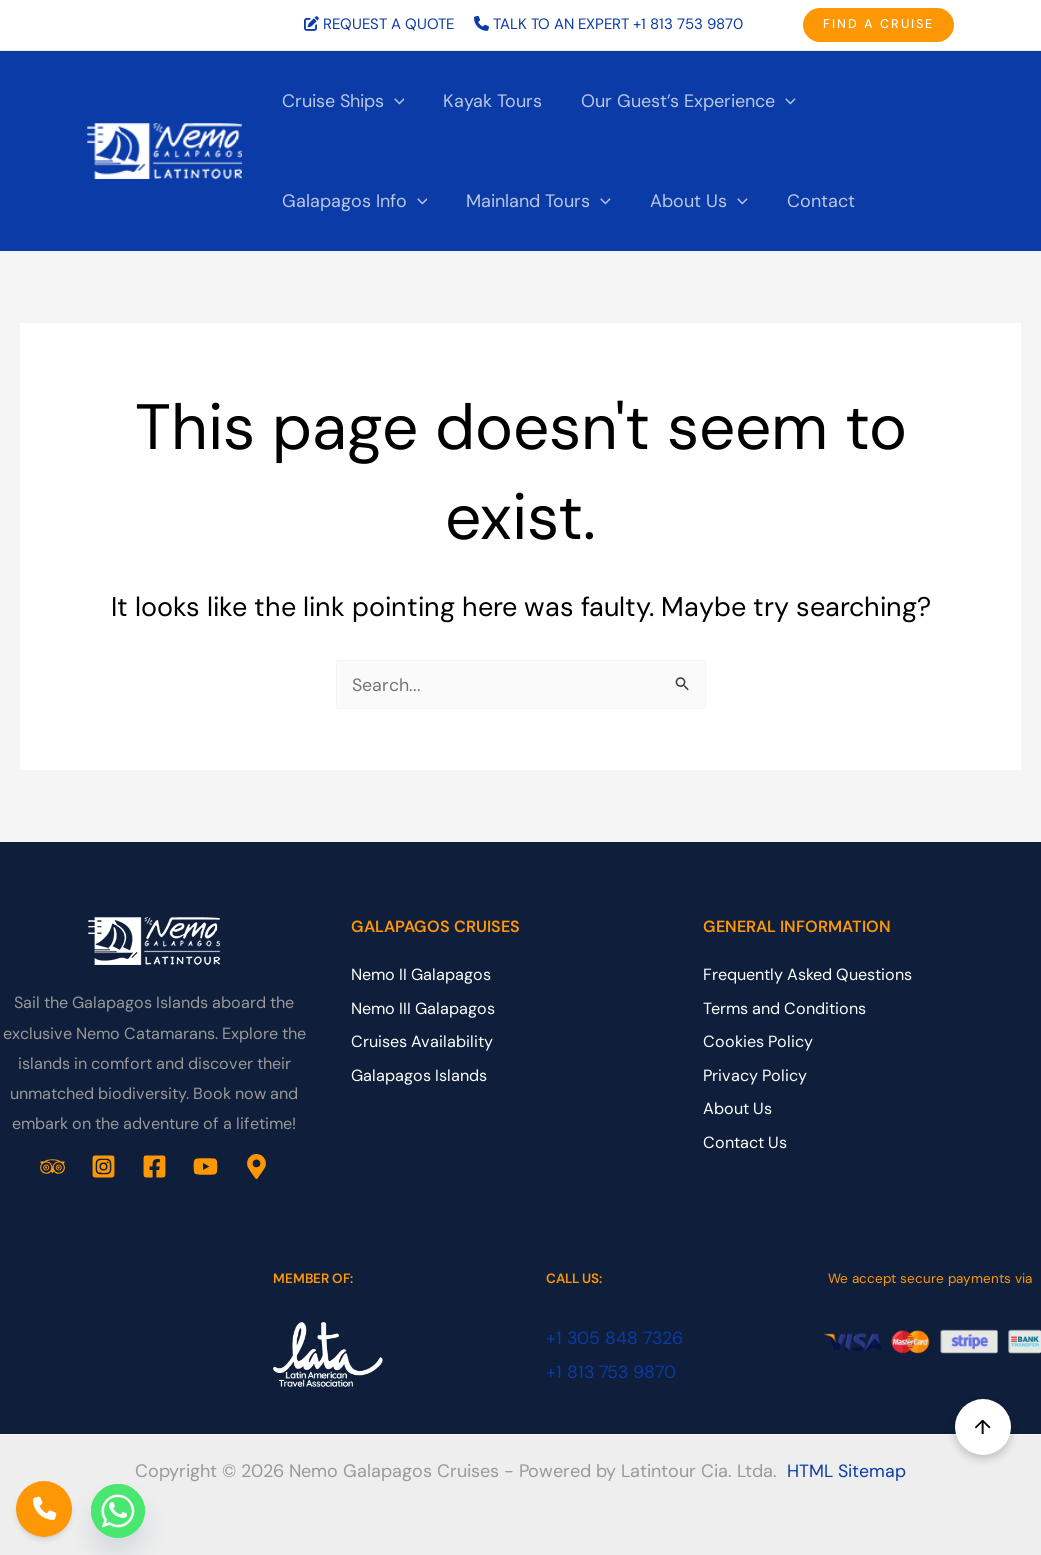  What do you see at coordinates (422, 1042) in the screenshot?
I see `Cruises Availability` at bounding box center [422, 1042].